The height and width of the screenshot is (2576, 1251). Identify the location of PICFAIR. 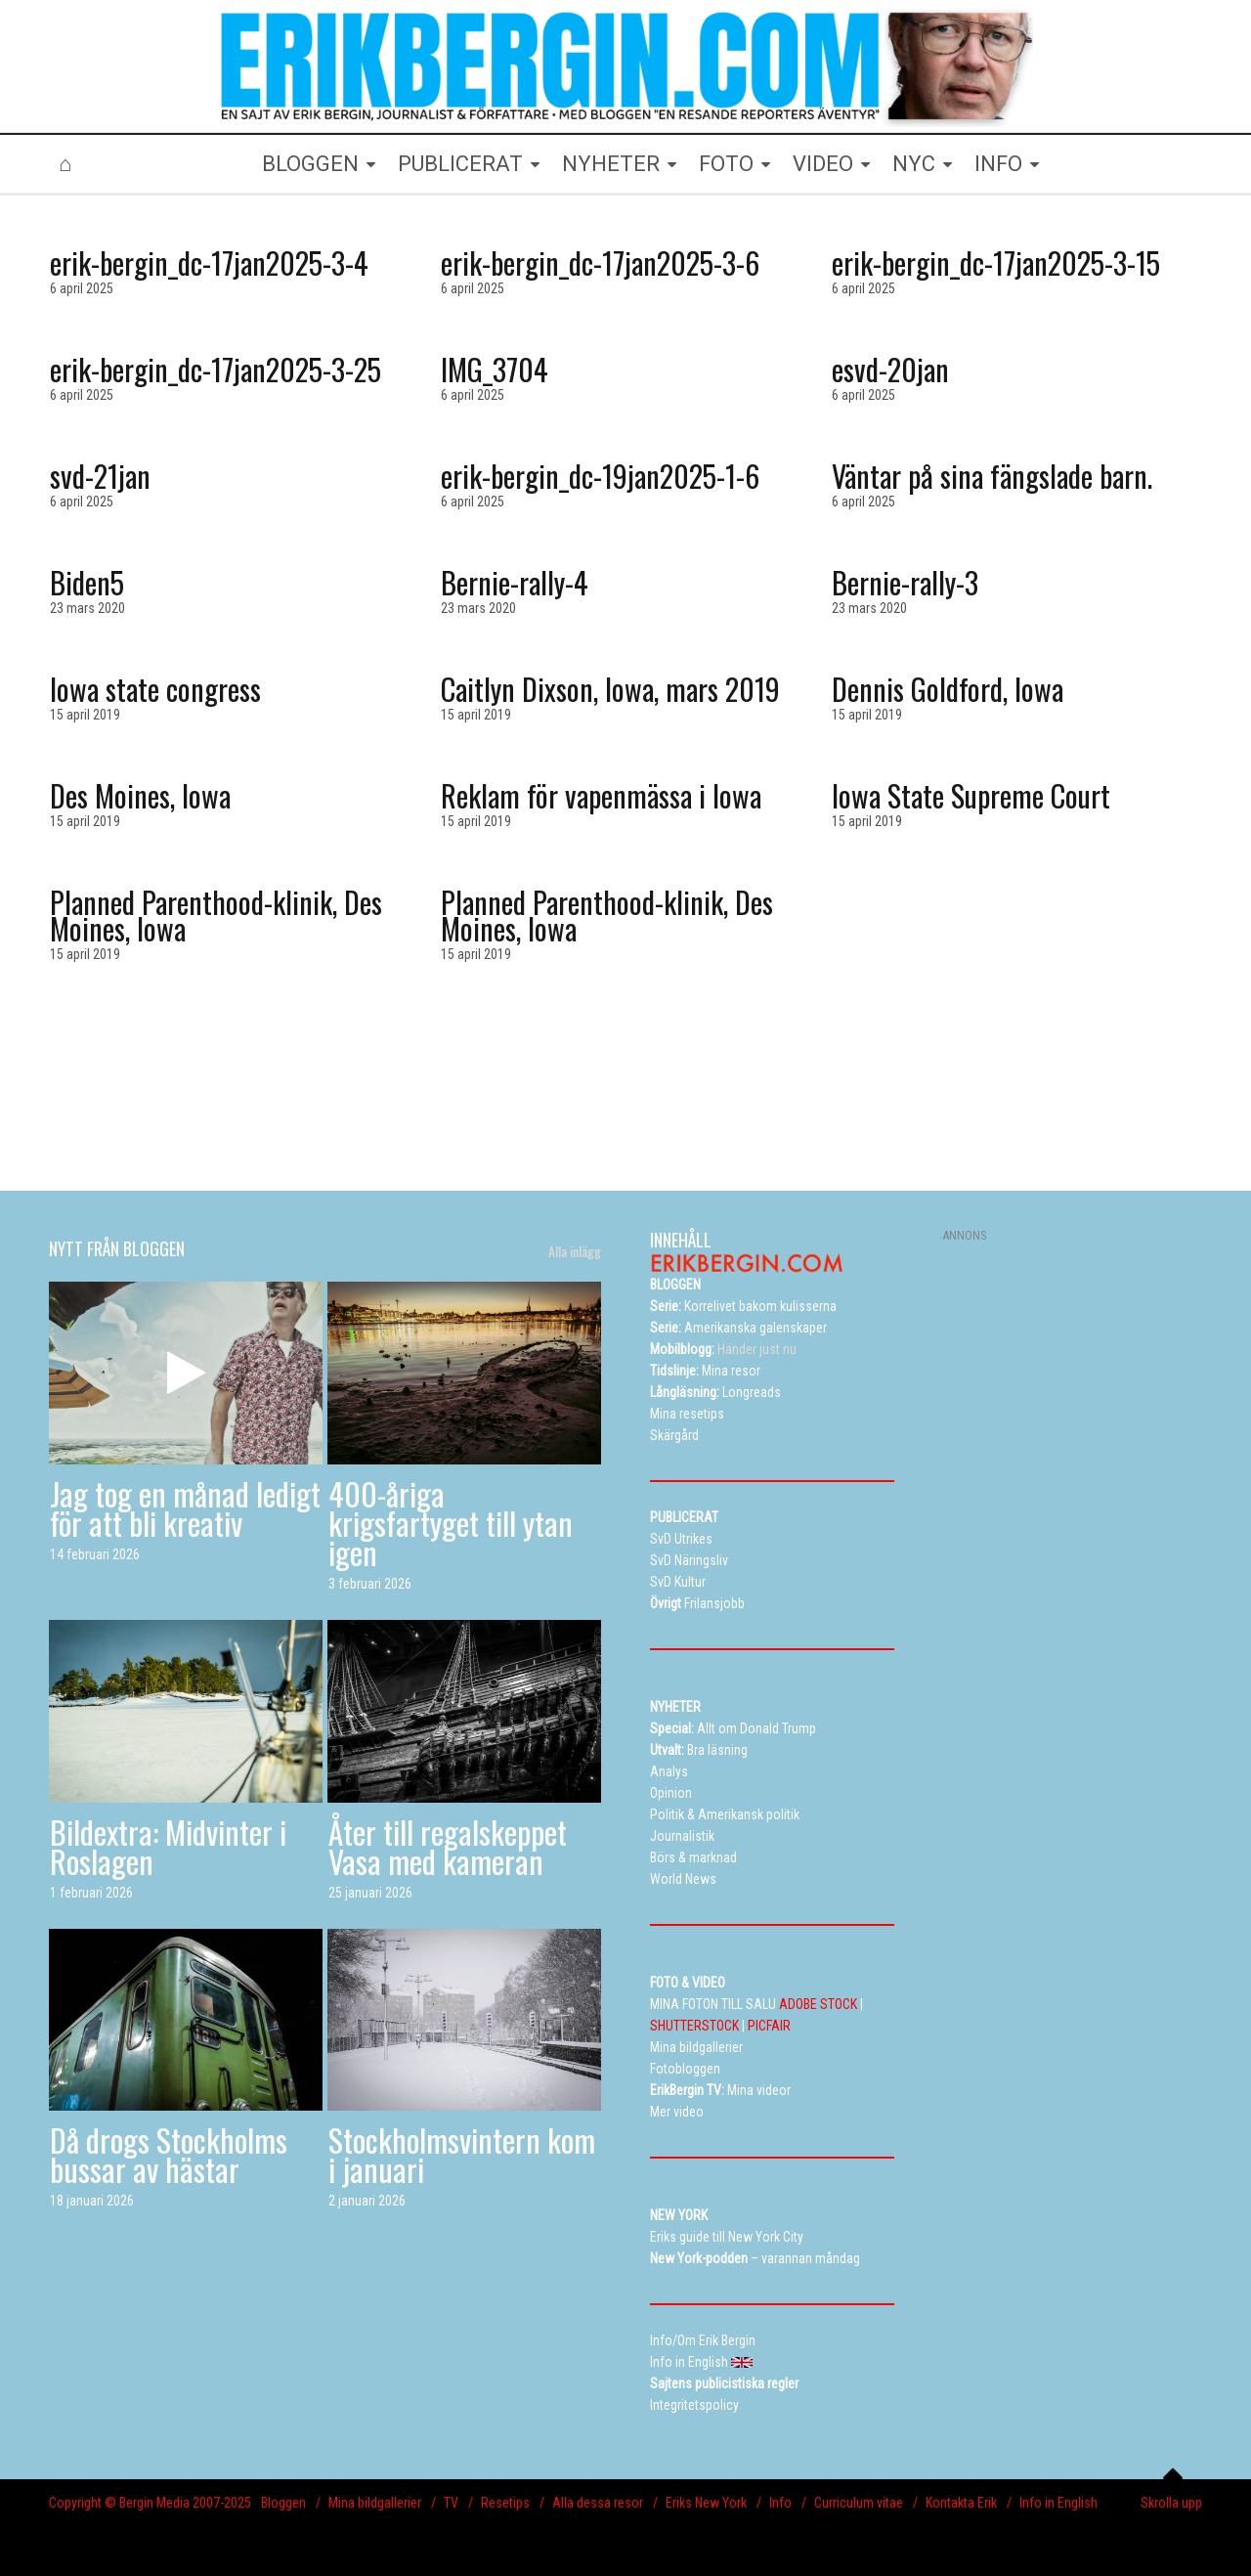
(769, 2025).